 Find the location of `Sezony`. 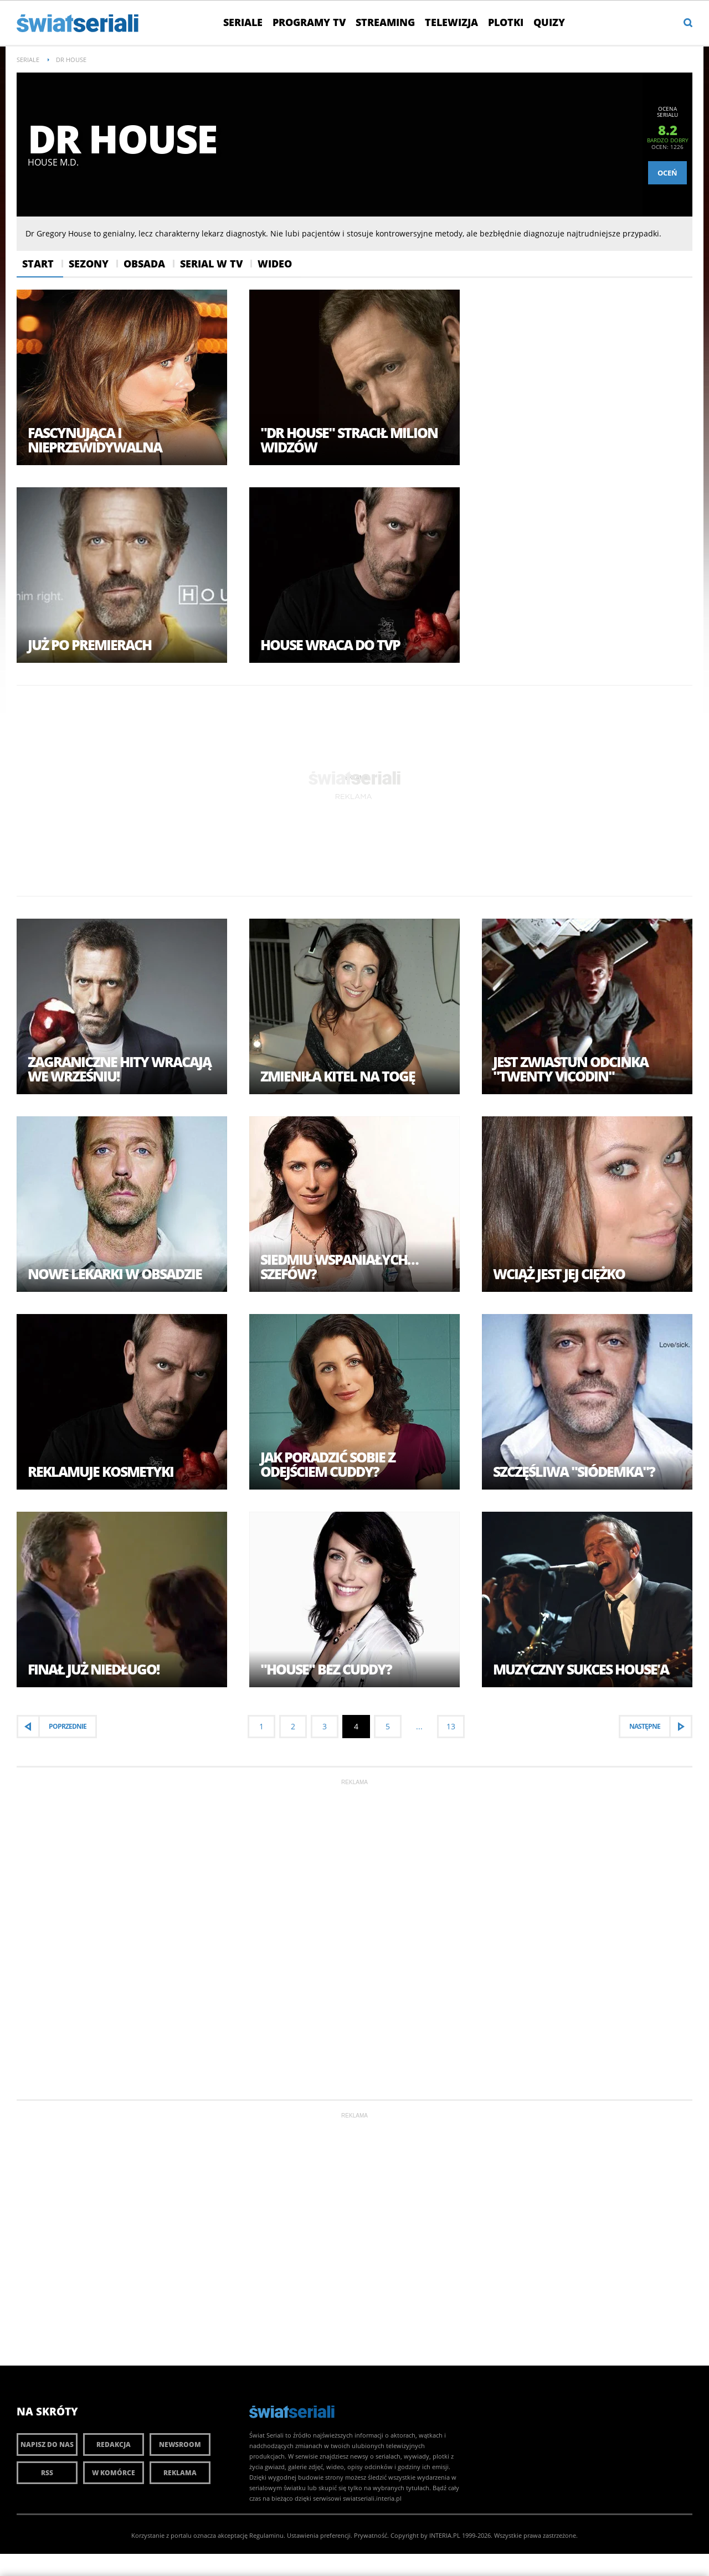

Sezony is located at coordinates (89, 263).